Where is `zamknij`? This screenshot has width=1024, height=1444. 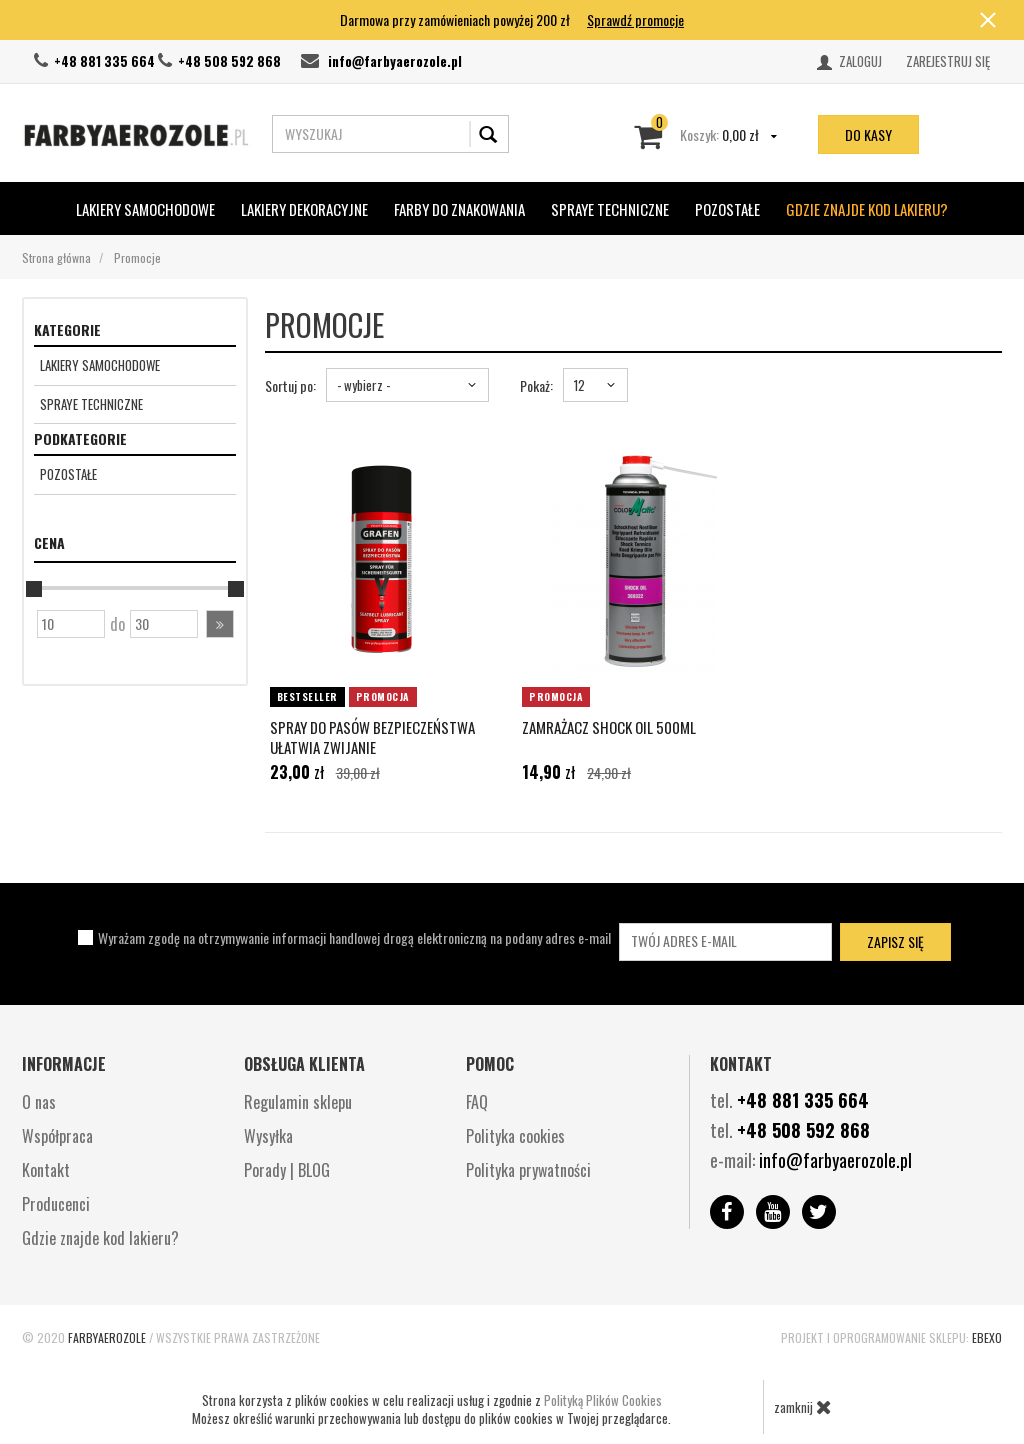
zamknij is located at coordinates (803, 1407).